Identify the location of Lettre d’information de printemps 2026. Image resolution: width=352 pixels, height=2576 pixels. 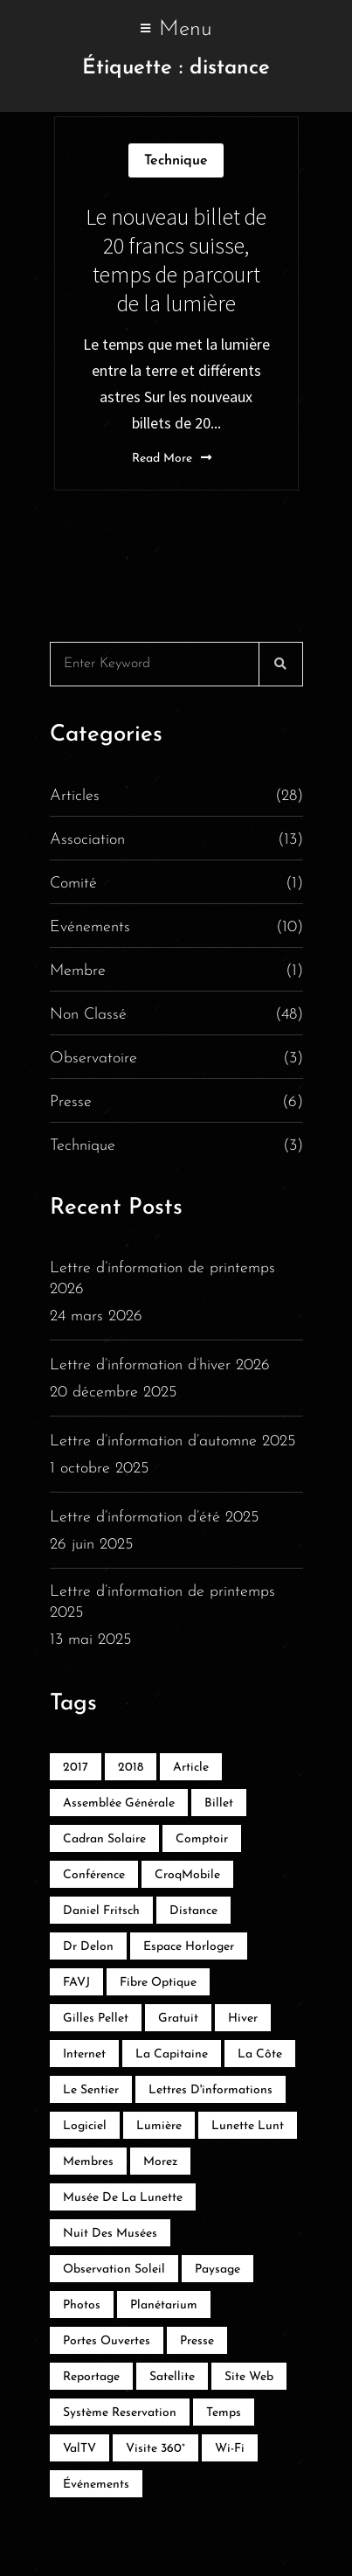
(162, 1279).